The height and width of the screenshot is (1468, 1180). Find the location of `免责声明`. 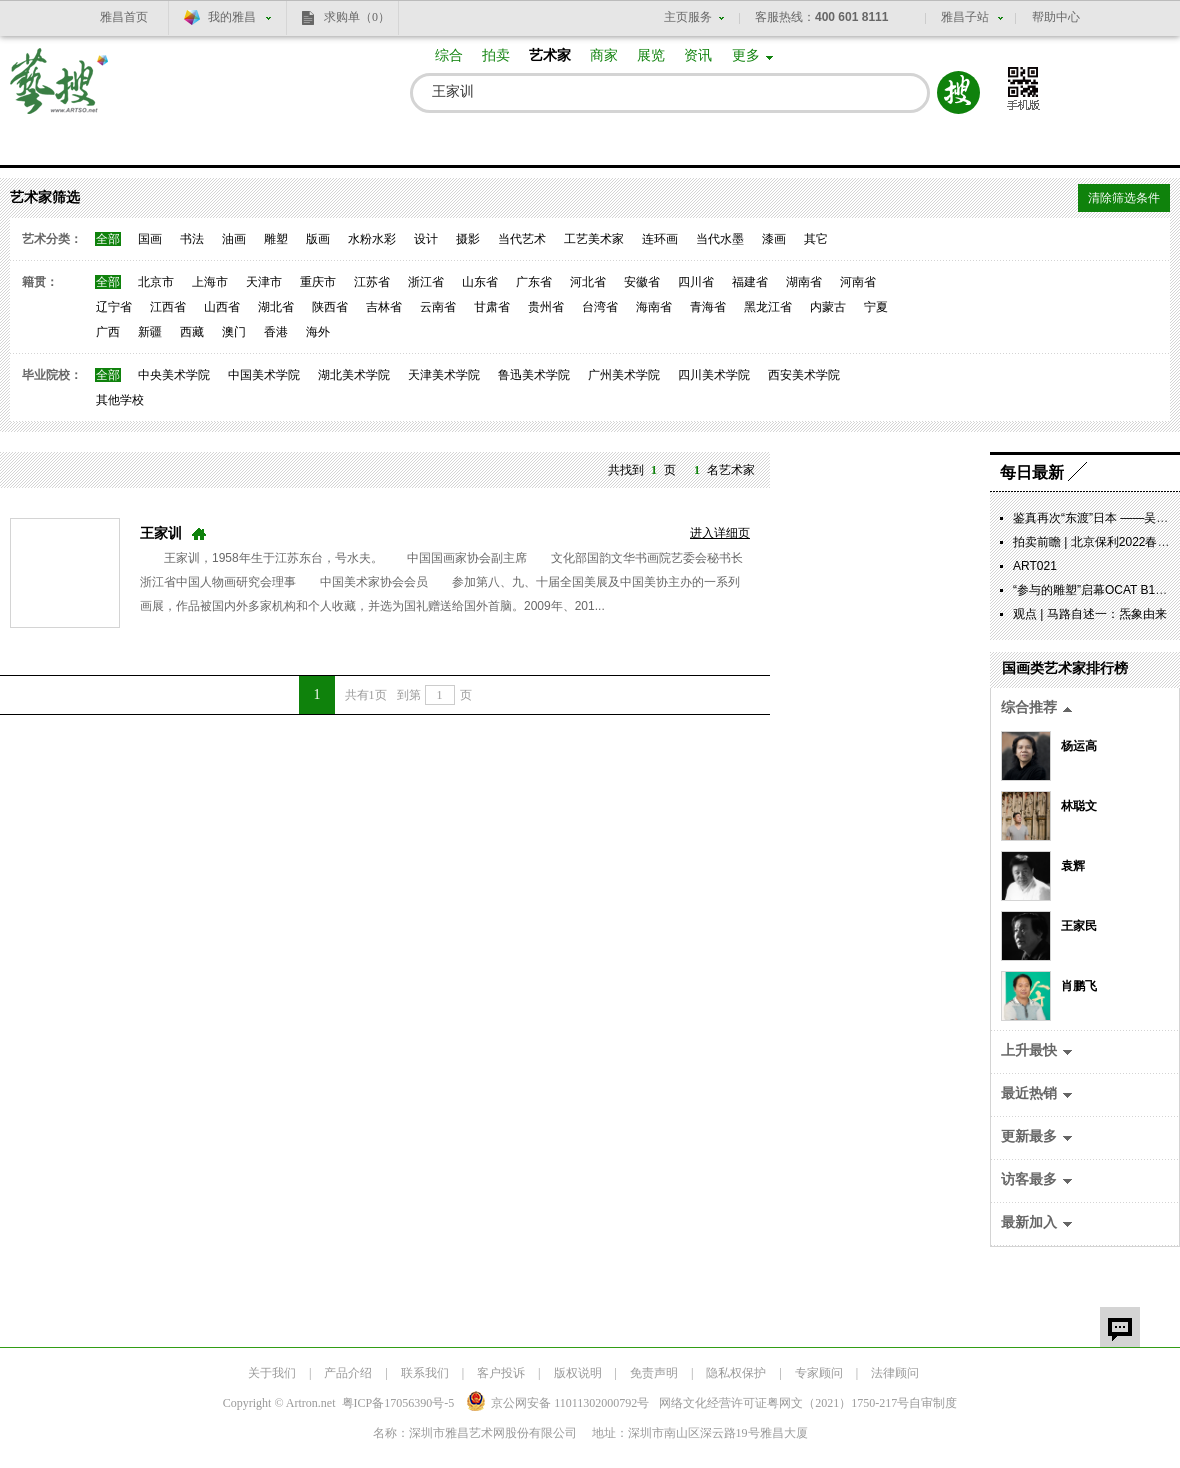

免责声明 is located at coordinates (654, 1373).